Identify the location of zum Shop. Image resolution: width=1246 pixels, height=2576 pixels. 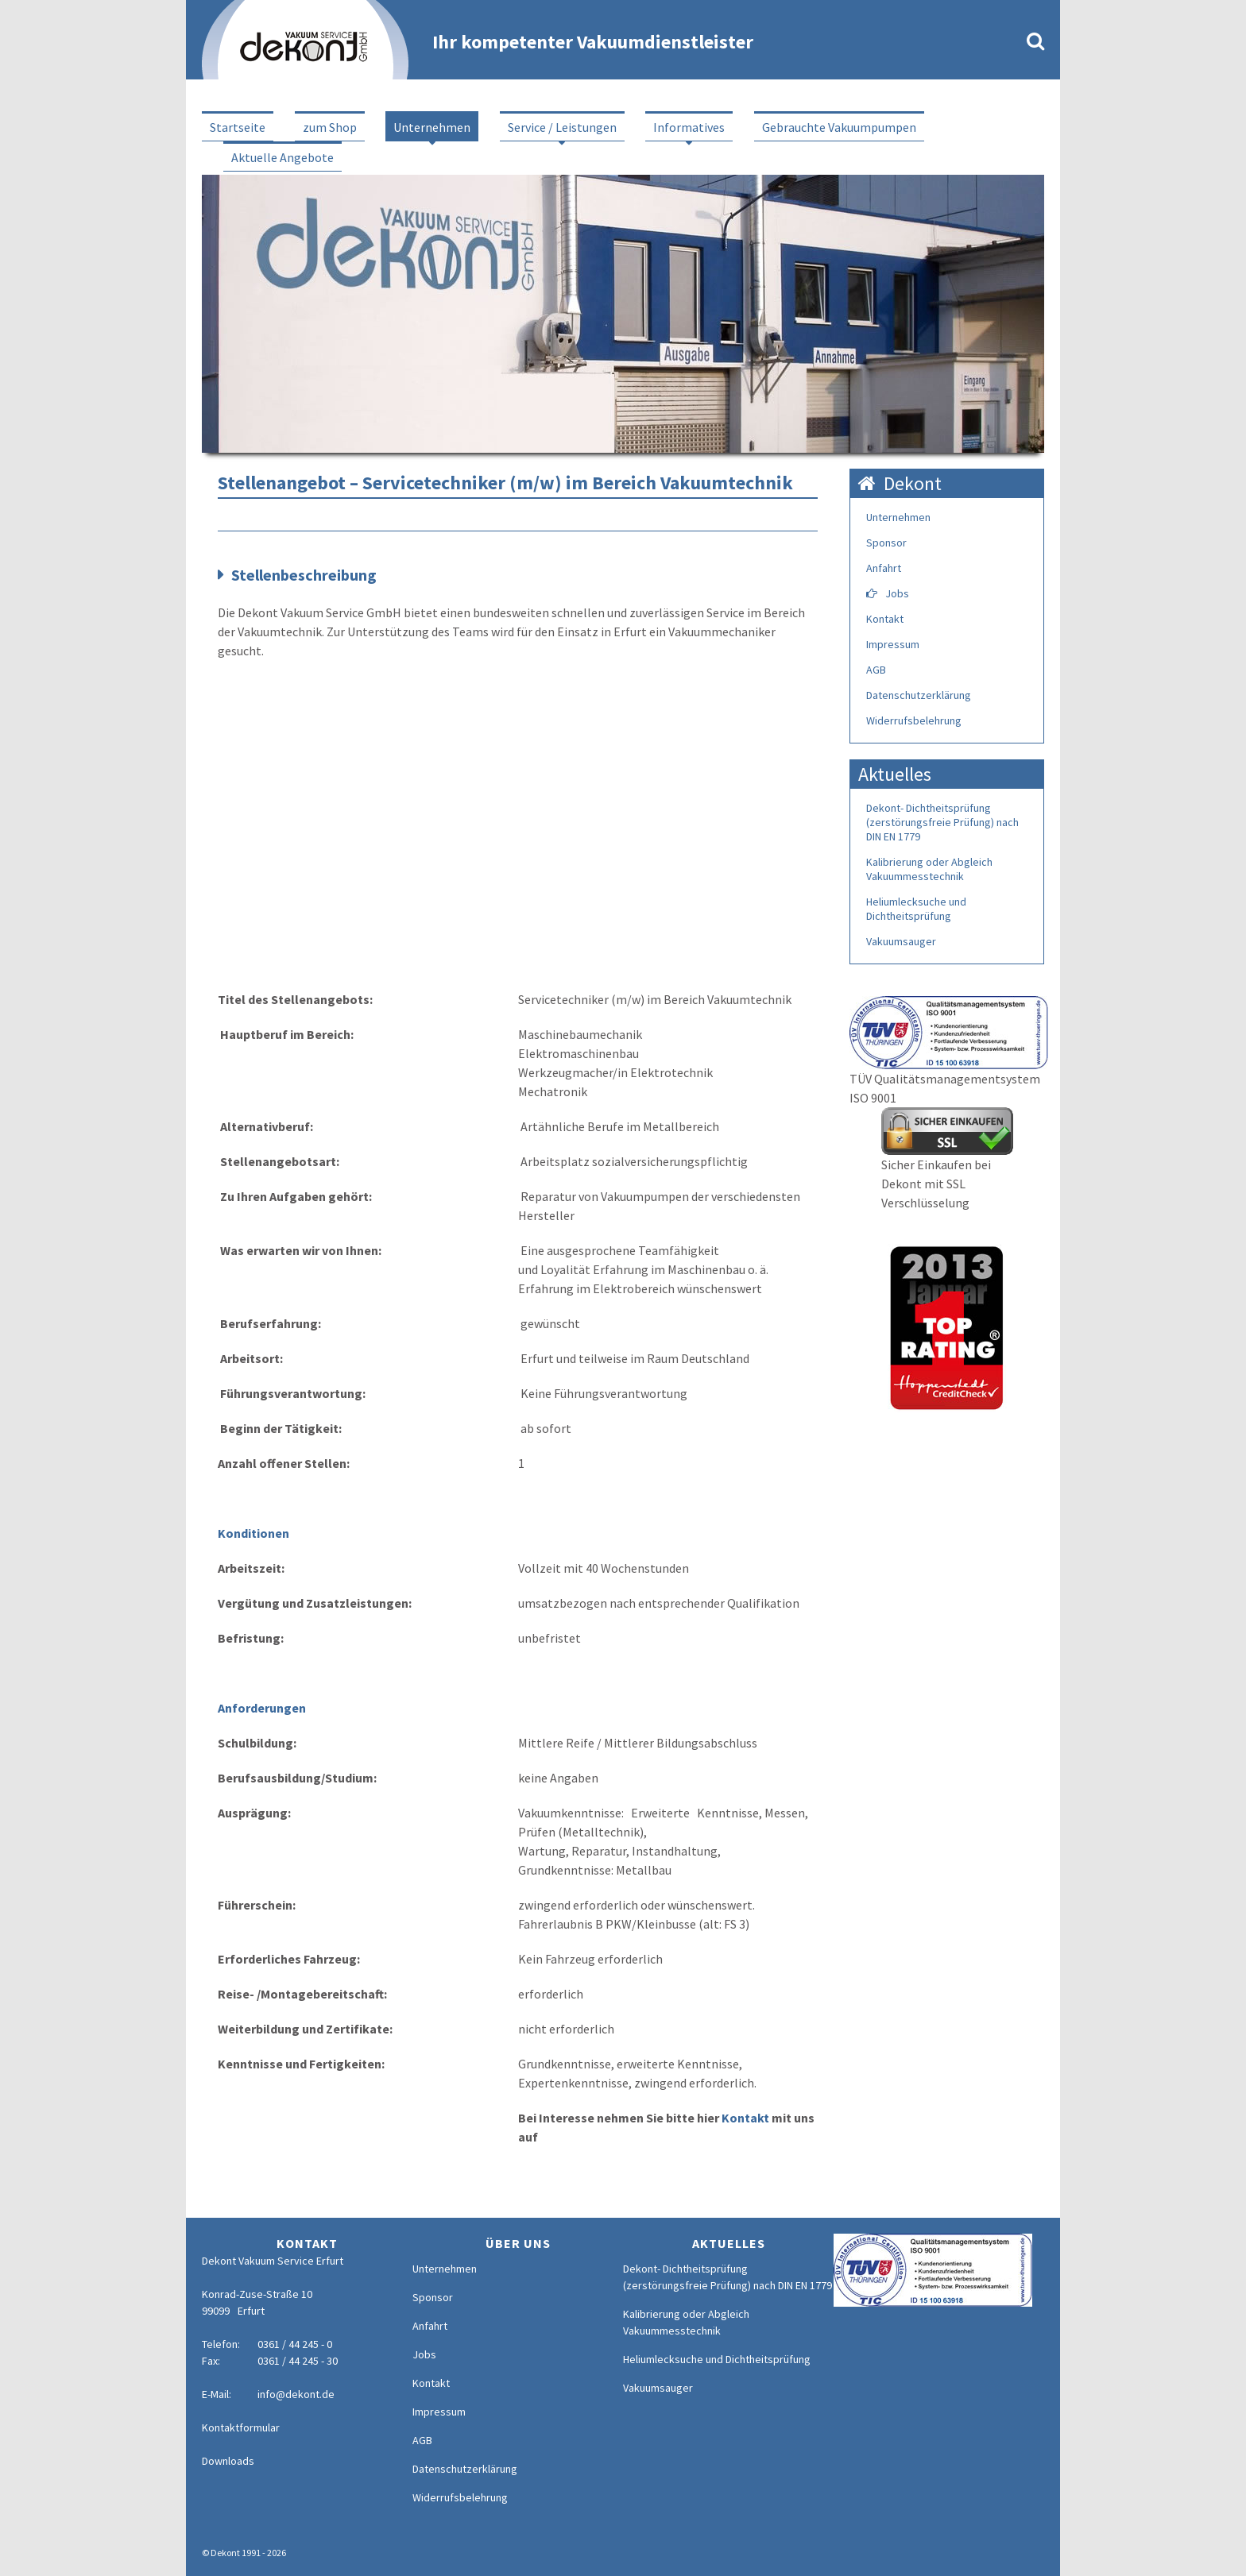
(330, 127).